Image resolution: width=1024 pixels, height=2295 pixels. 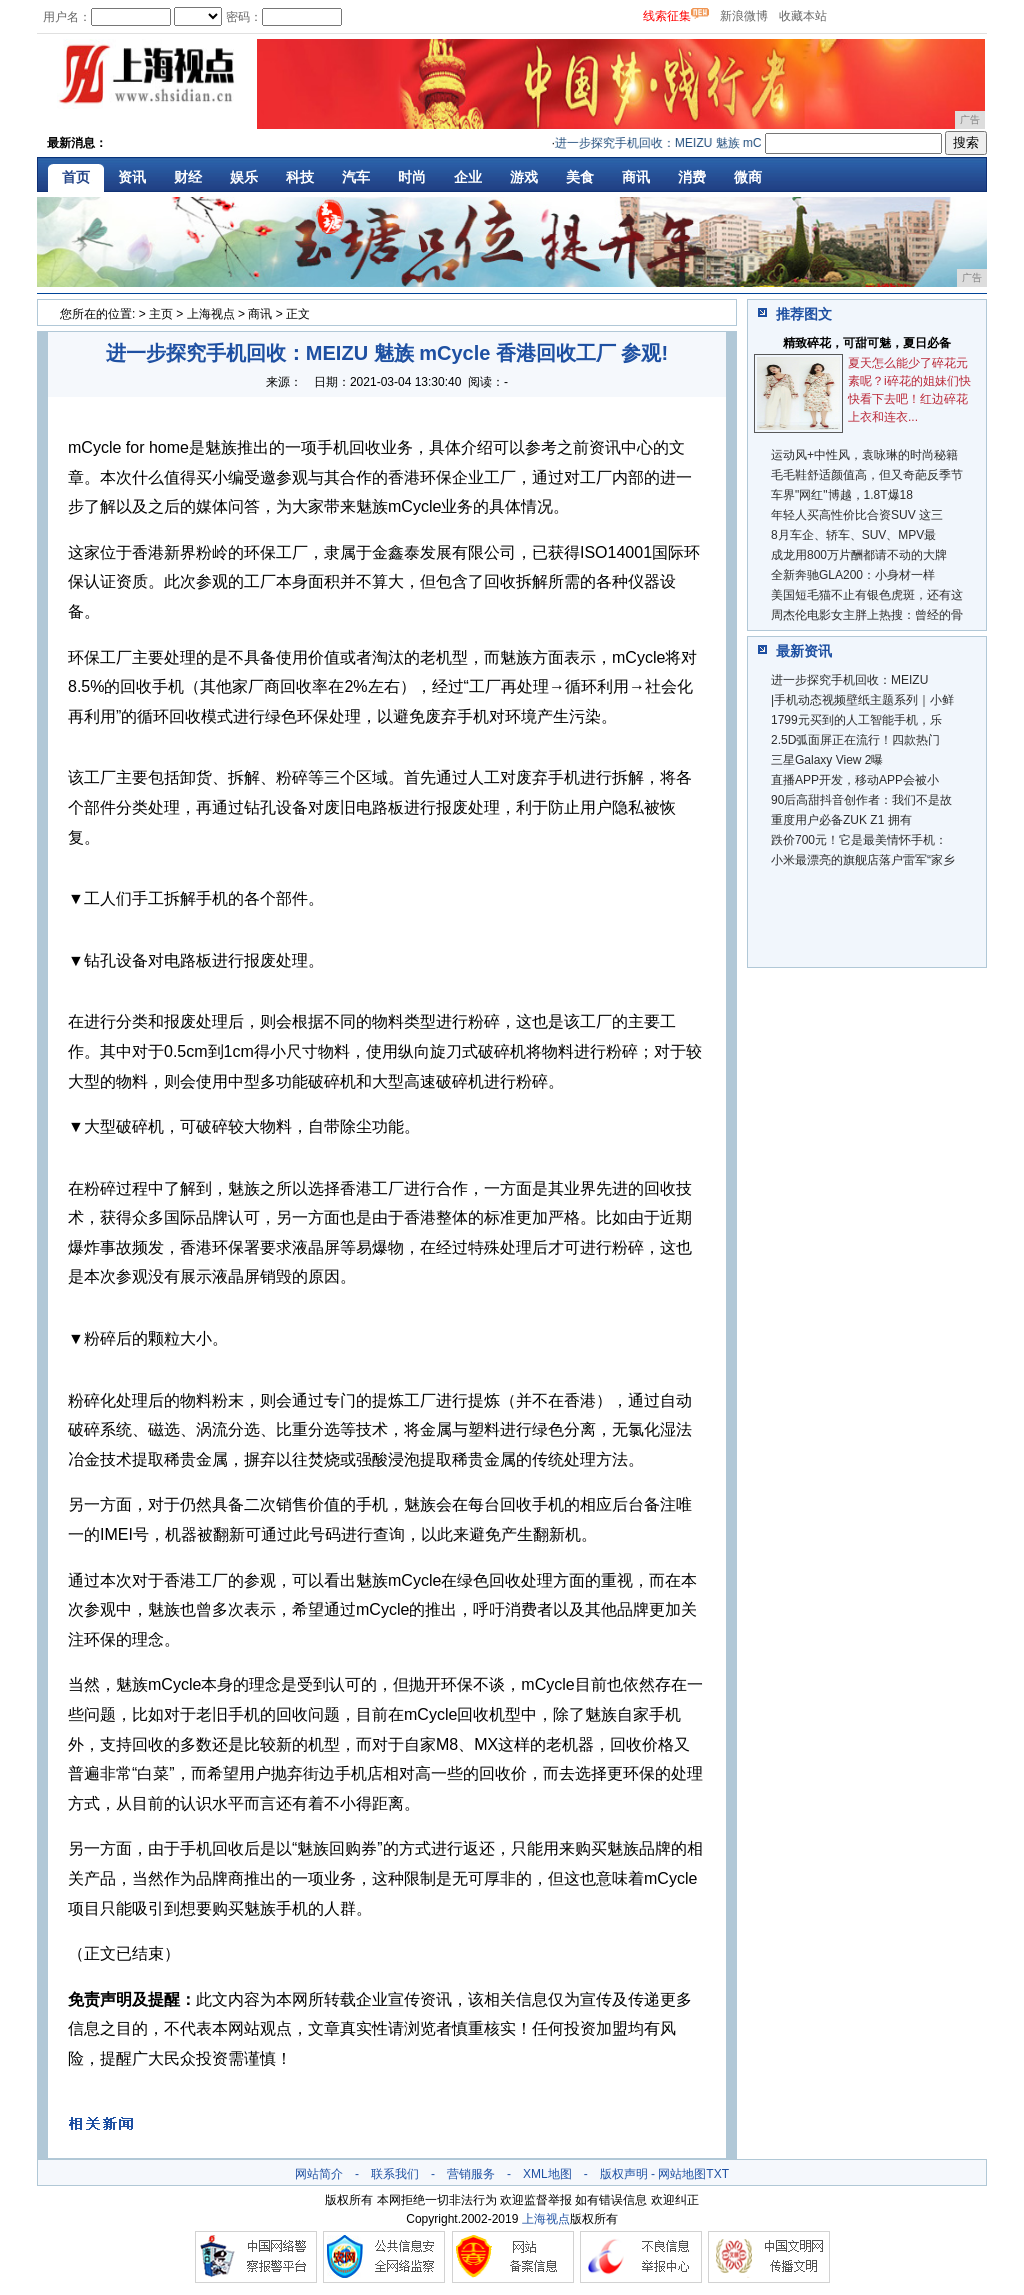 I want to click on 重度用户必备ZUK Z1 拥有, so click(x=841, y=820).